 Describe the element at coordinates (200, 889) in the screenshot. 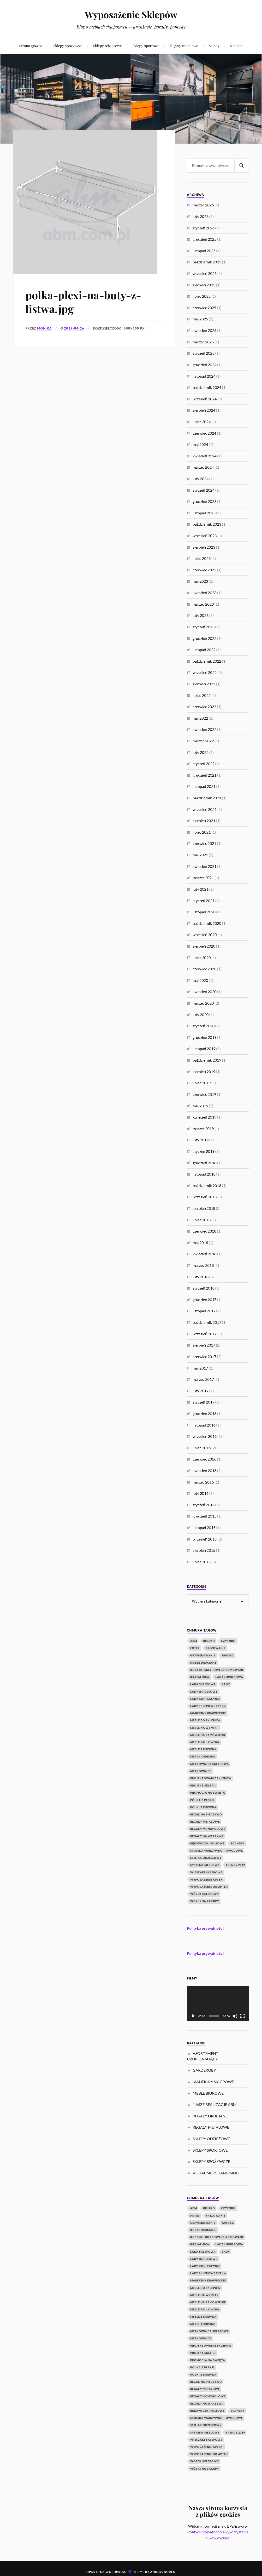

I see `luty 2021` at that location.